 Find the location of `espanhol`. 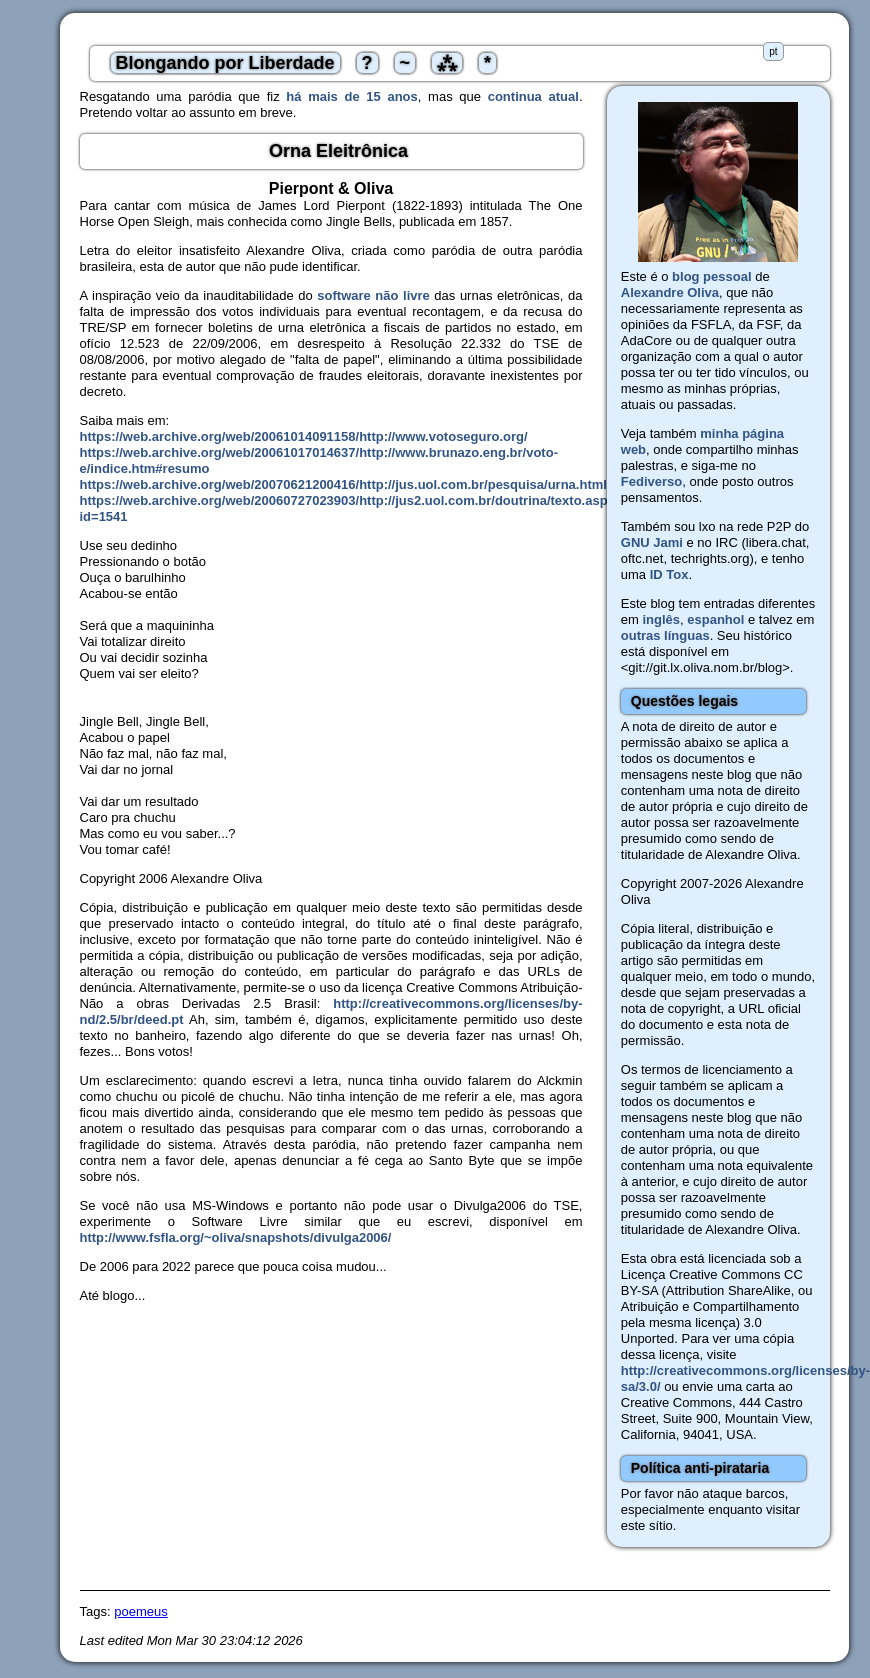

espanhol is located at coordinates (715, 619).